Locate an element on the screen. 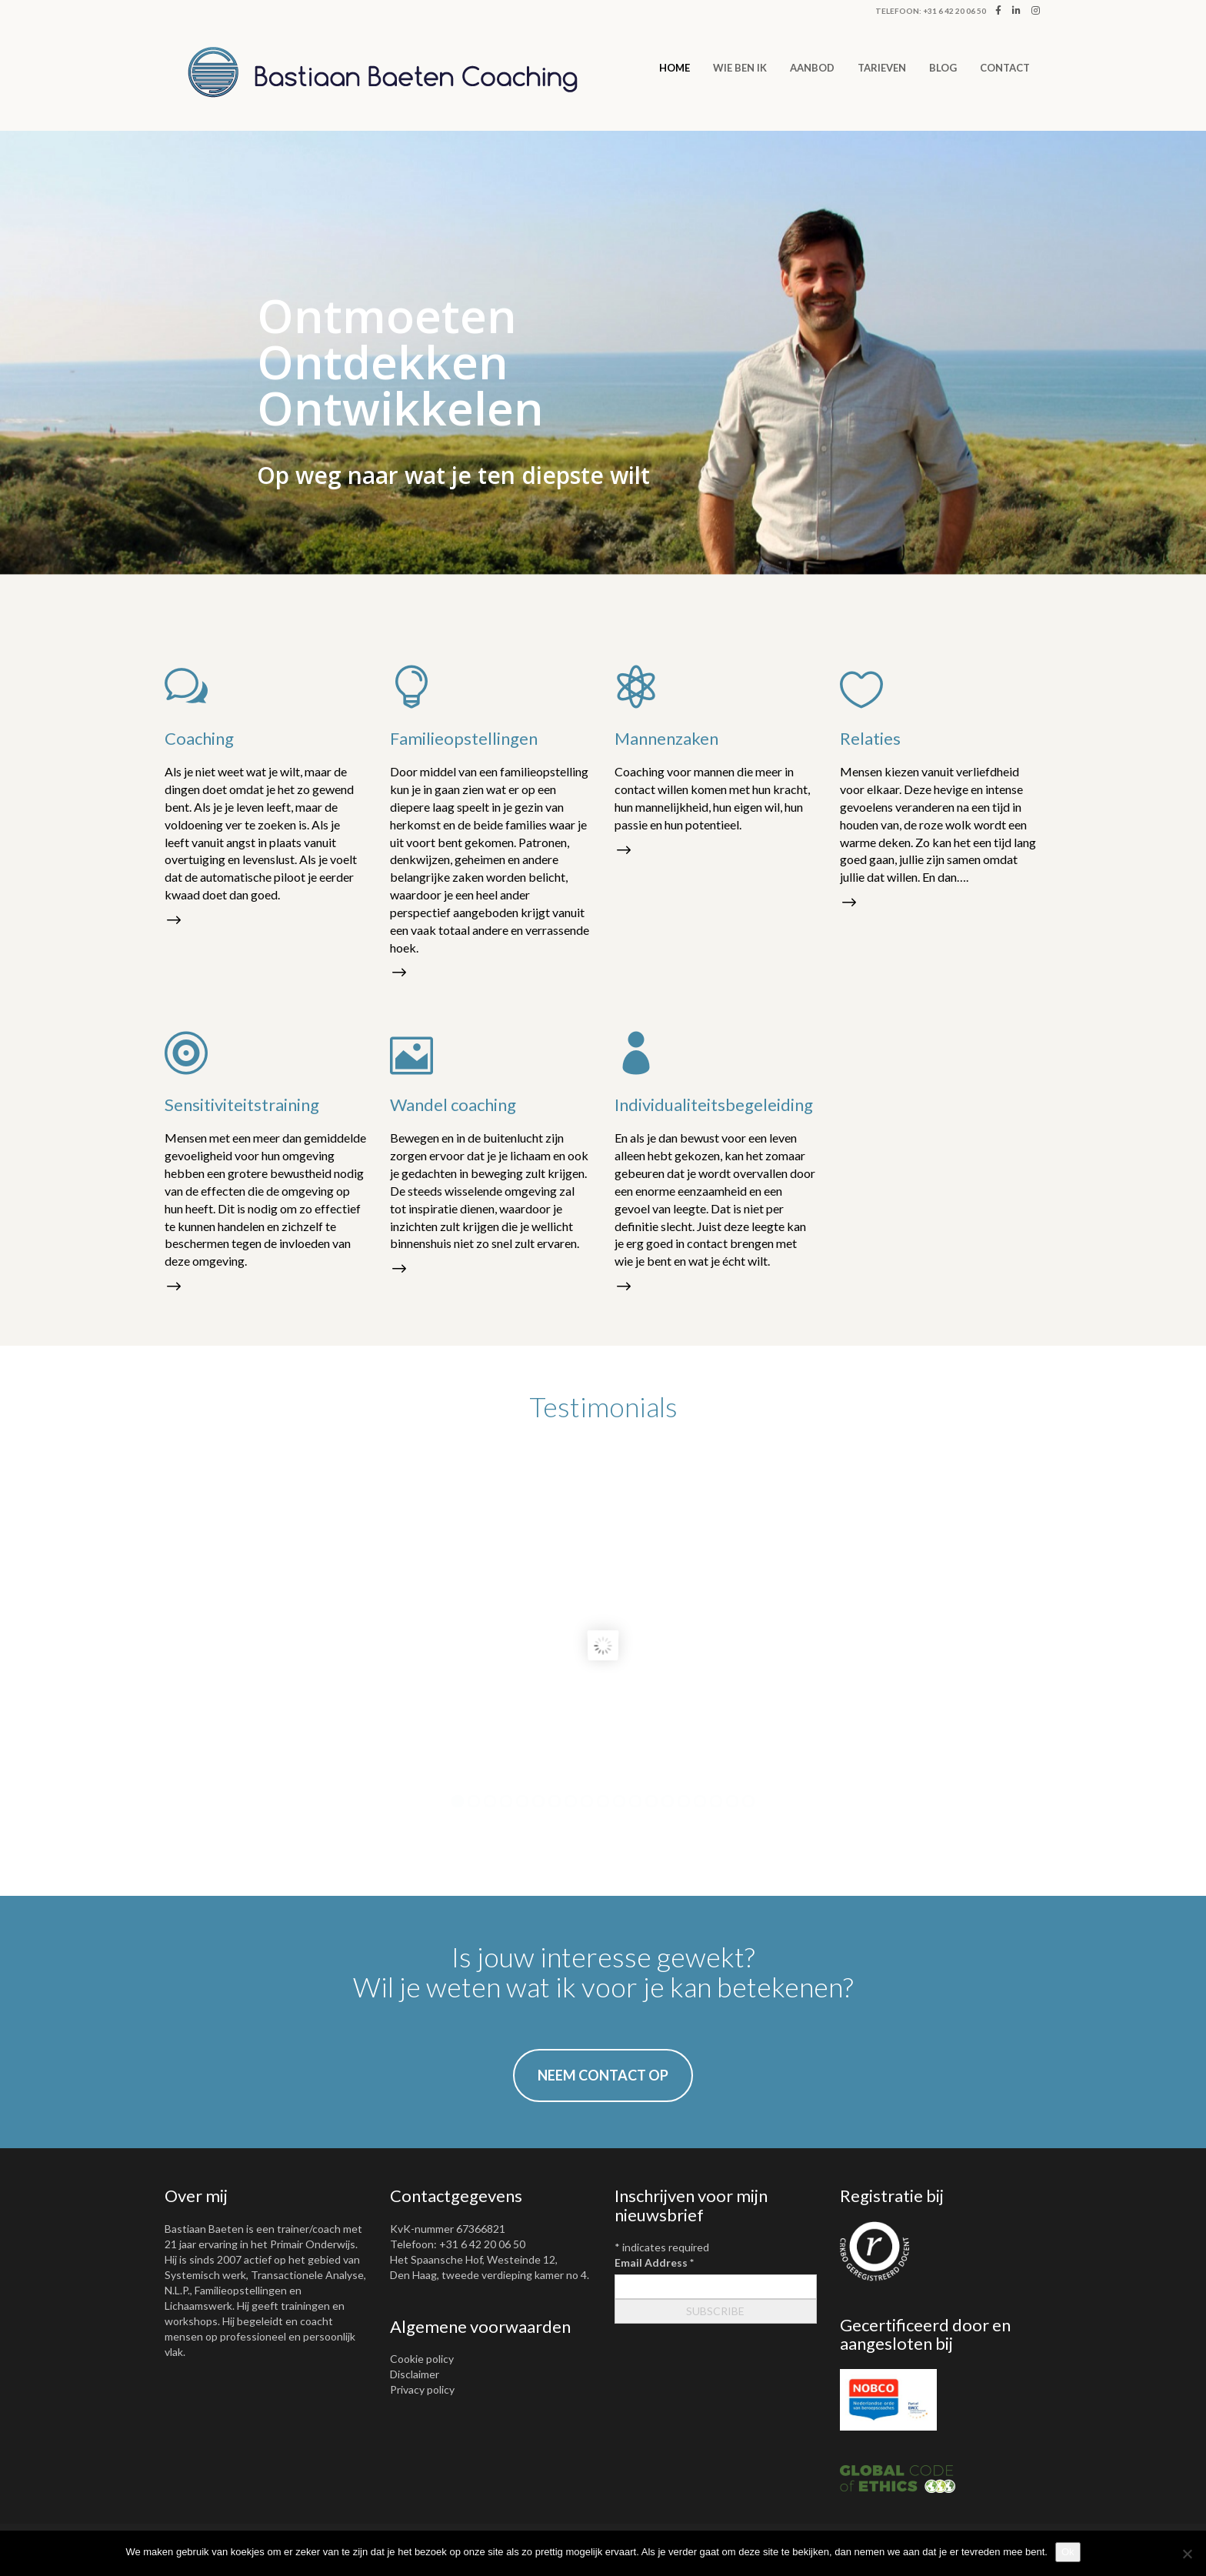  Cookie policy is located at coordinates (422, 2358).